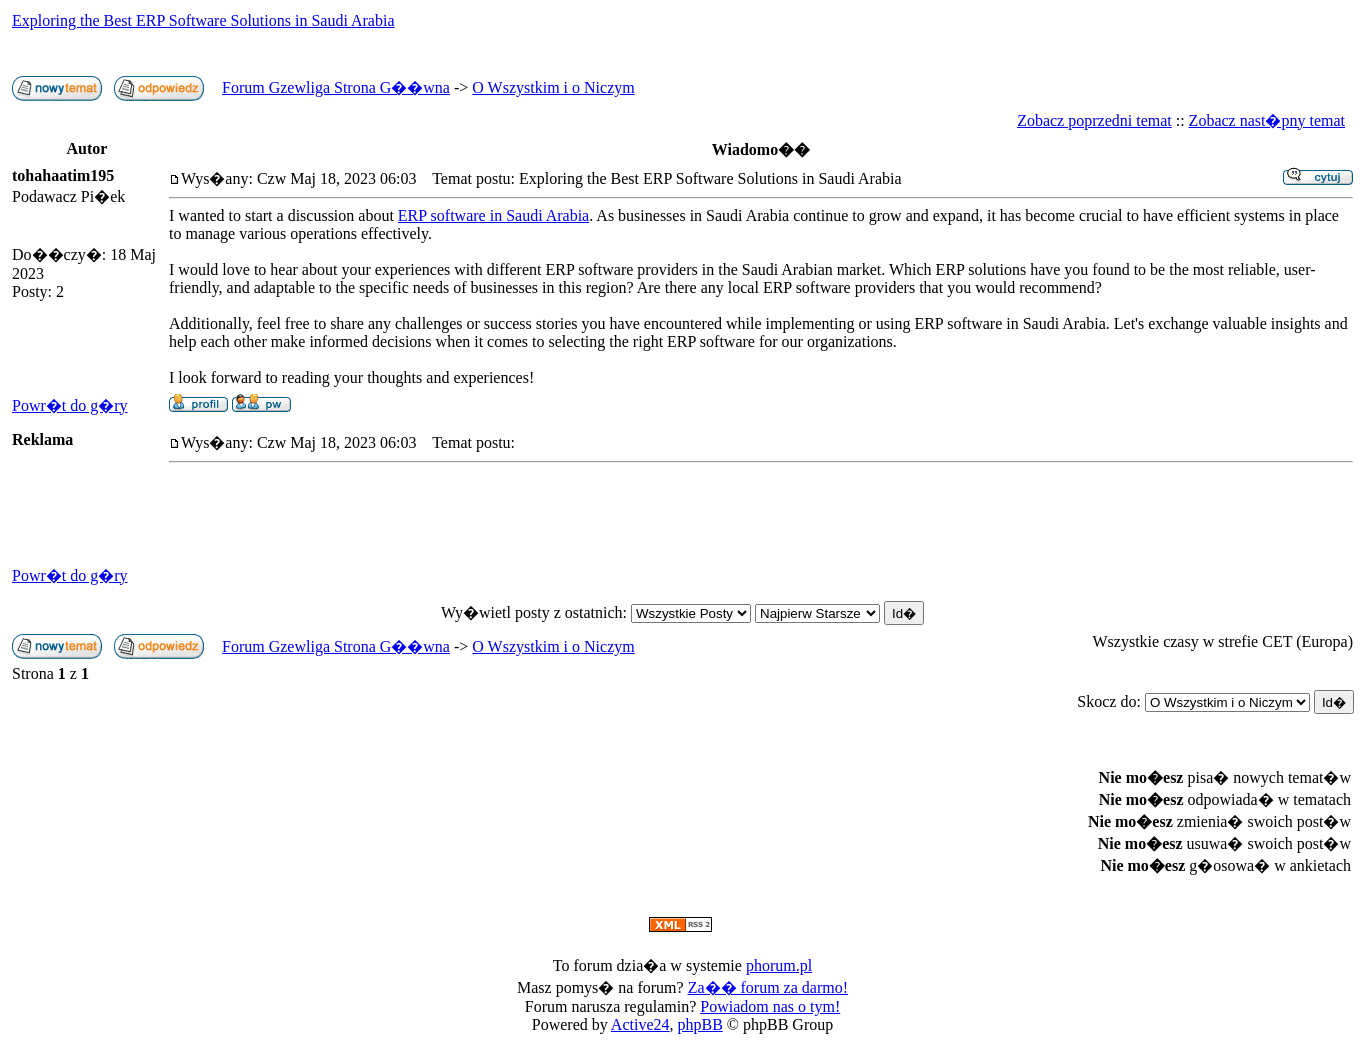 This screenshot has height=1045, width=1365. I want to click on phorum.pl, so click(779, 965).